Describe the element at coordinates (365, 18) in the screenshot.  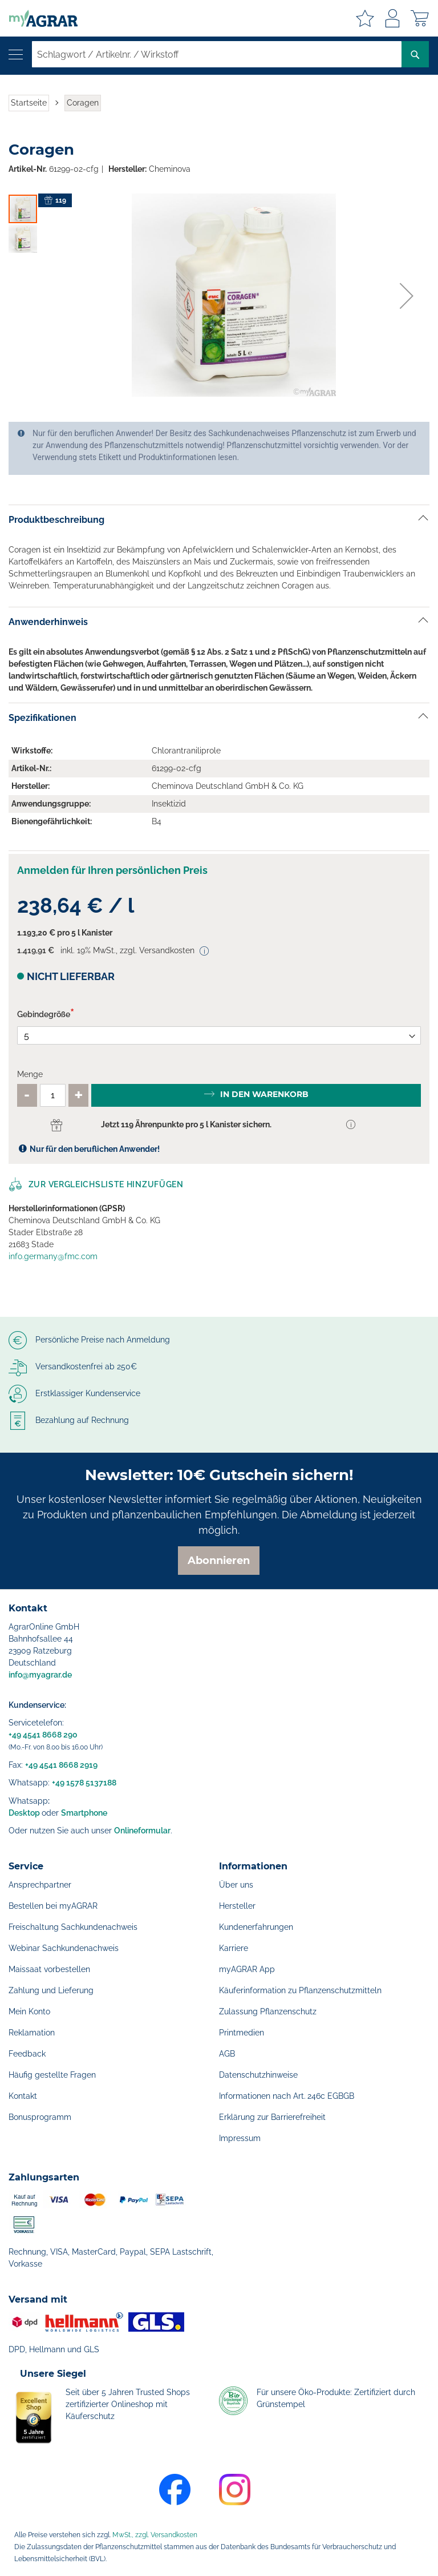
I see `Meine Merkzettel` at that location.